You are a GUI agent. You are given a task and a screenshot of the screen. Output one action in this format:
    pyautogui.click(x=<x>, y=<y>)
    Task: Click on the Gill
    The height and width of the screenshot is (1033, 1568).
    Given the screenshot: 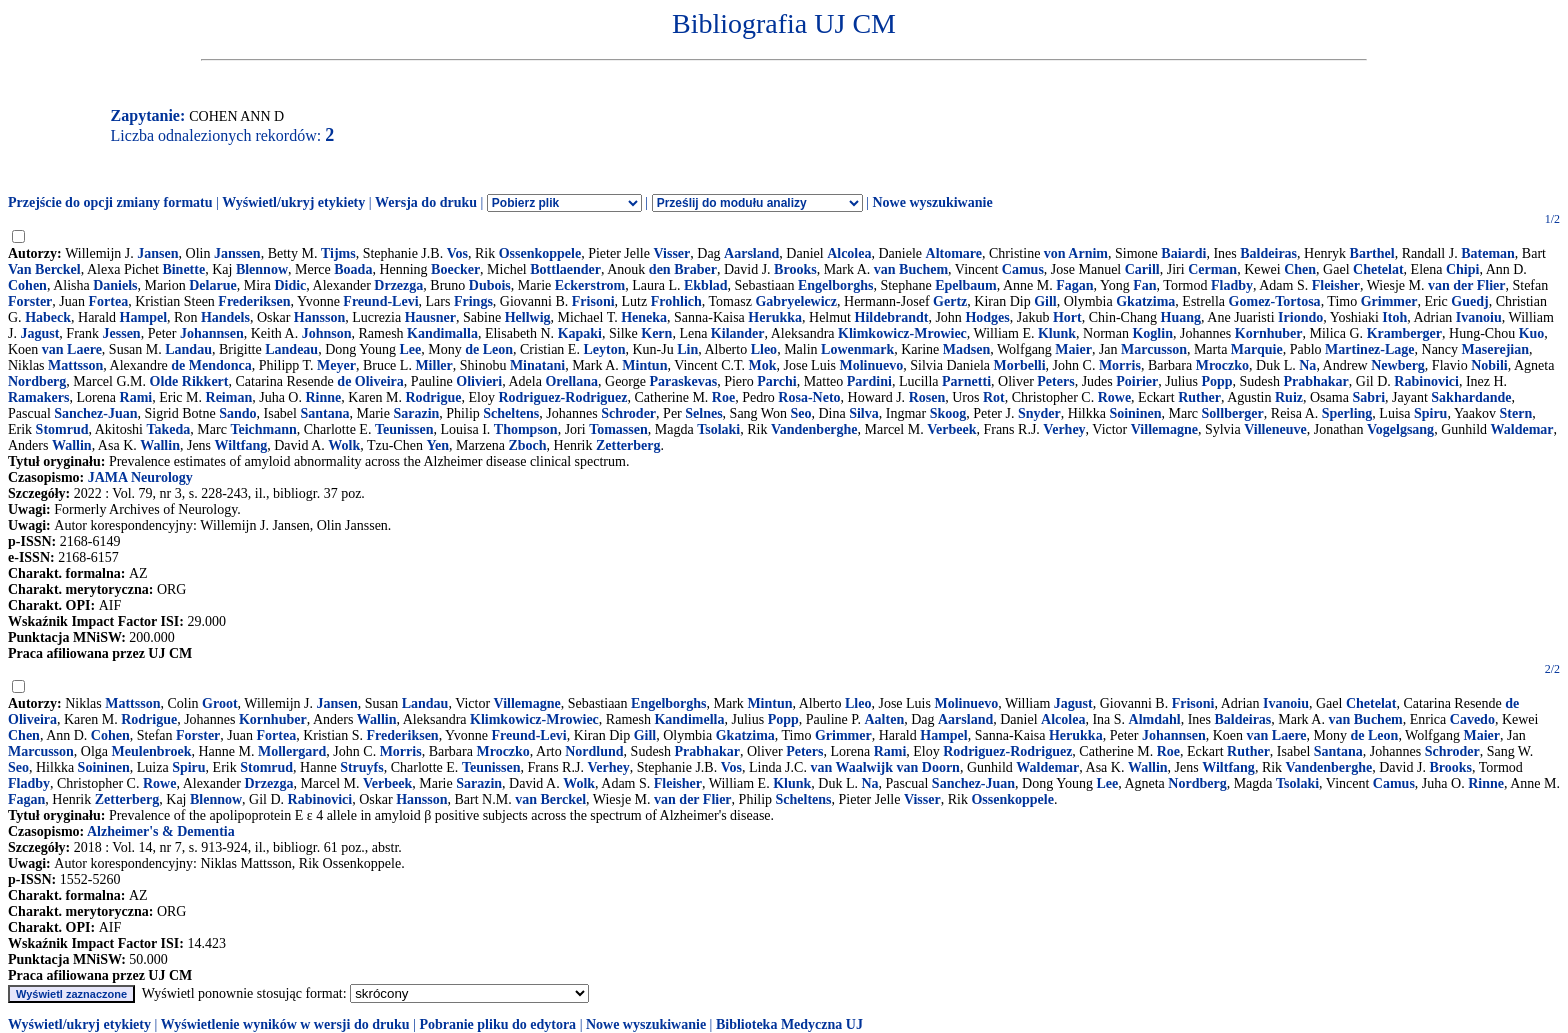 What is the action you would take?
    pyautogui.click(x=1045, y=301)
    